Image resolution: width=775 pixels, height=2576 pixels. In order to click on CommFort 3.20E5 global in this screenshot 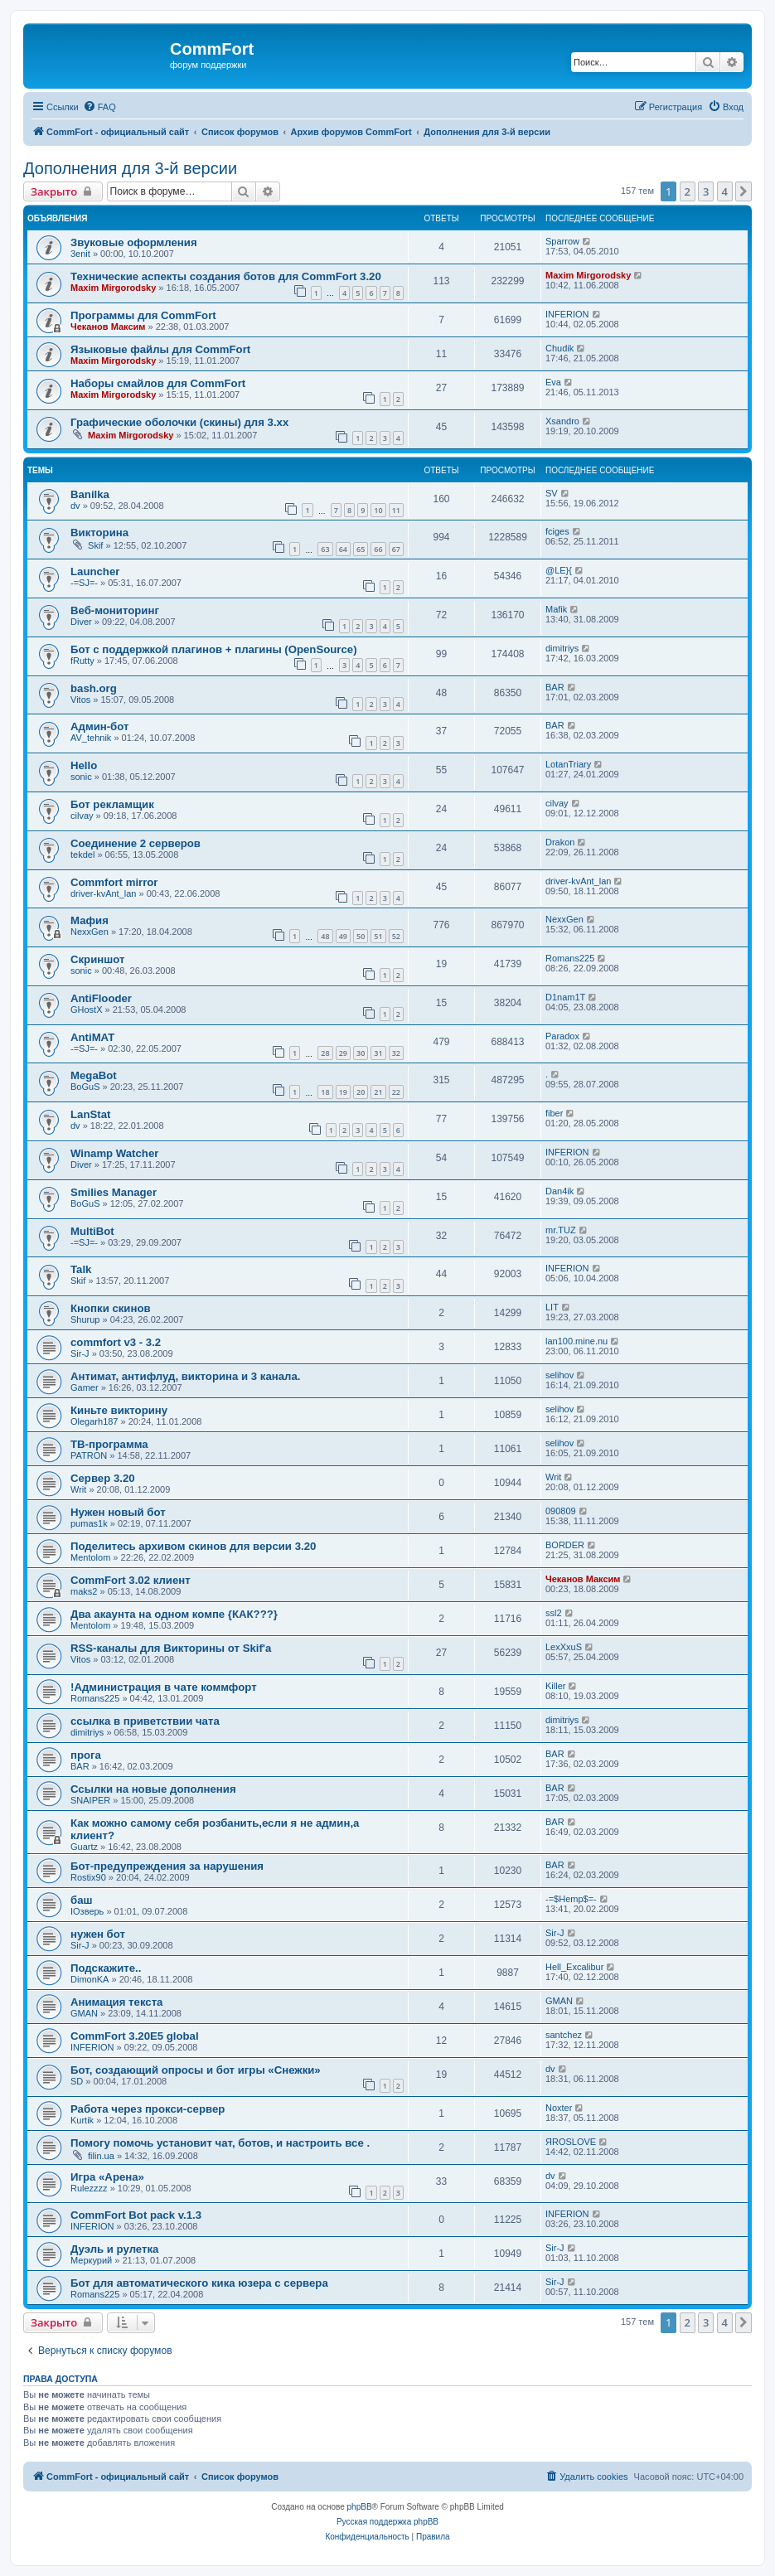, I will do `click(134, 2036)`.